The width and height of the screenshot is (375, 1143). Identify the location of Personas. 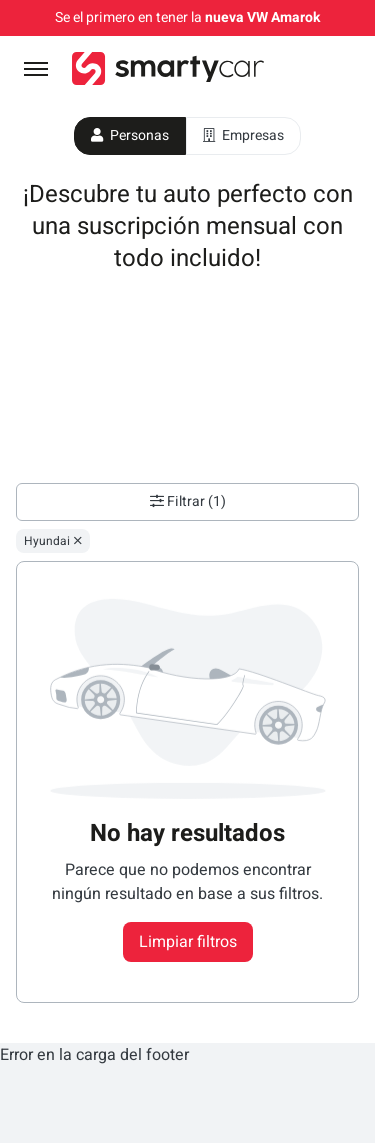
(130, 135).